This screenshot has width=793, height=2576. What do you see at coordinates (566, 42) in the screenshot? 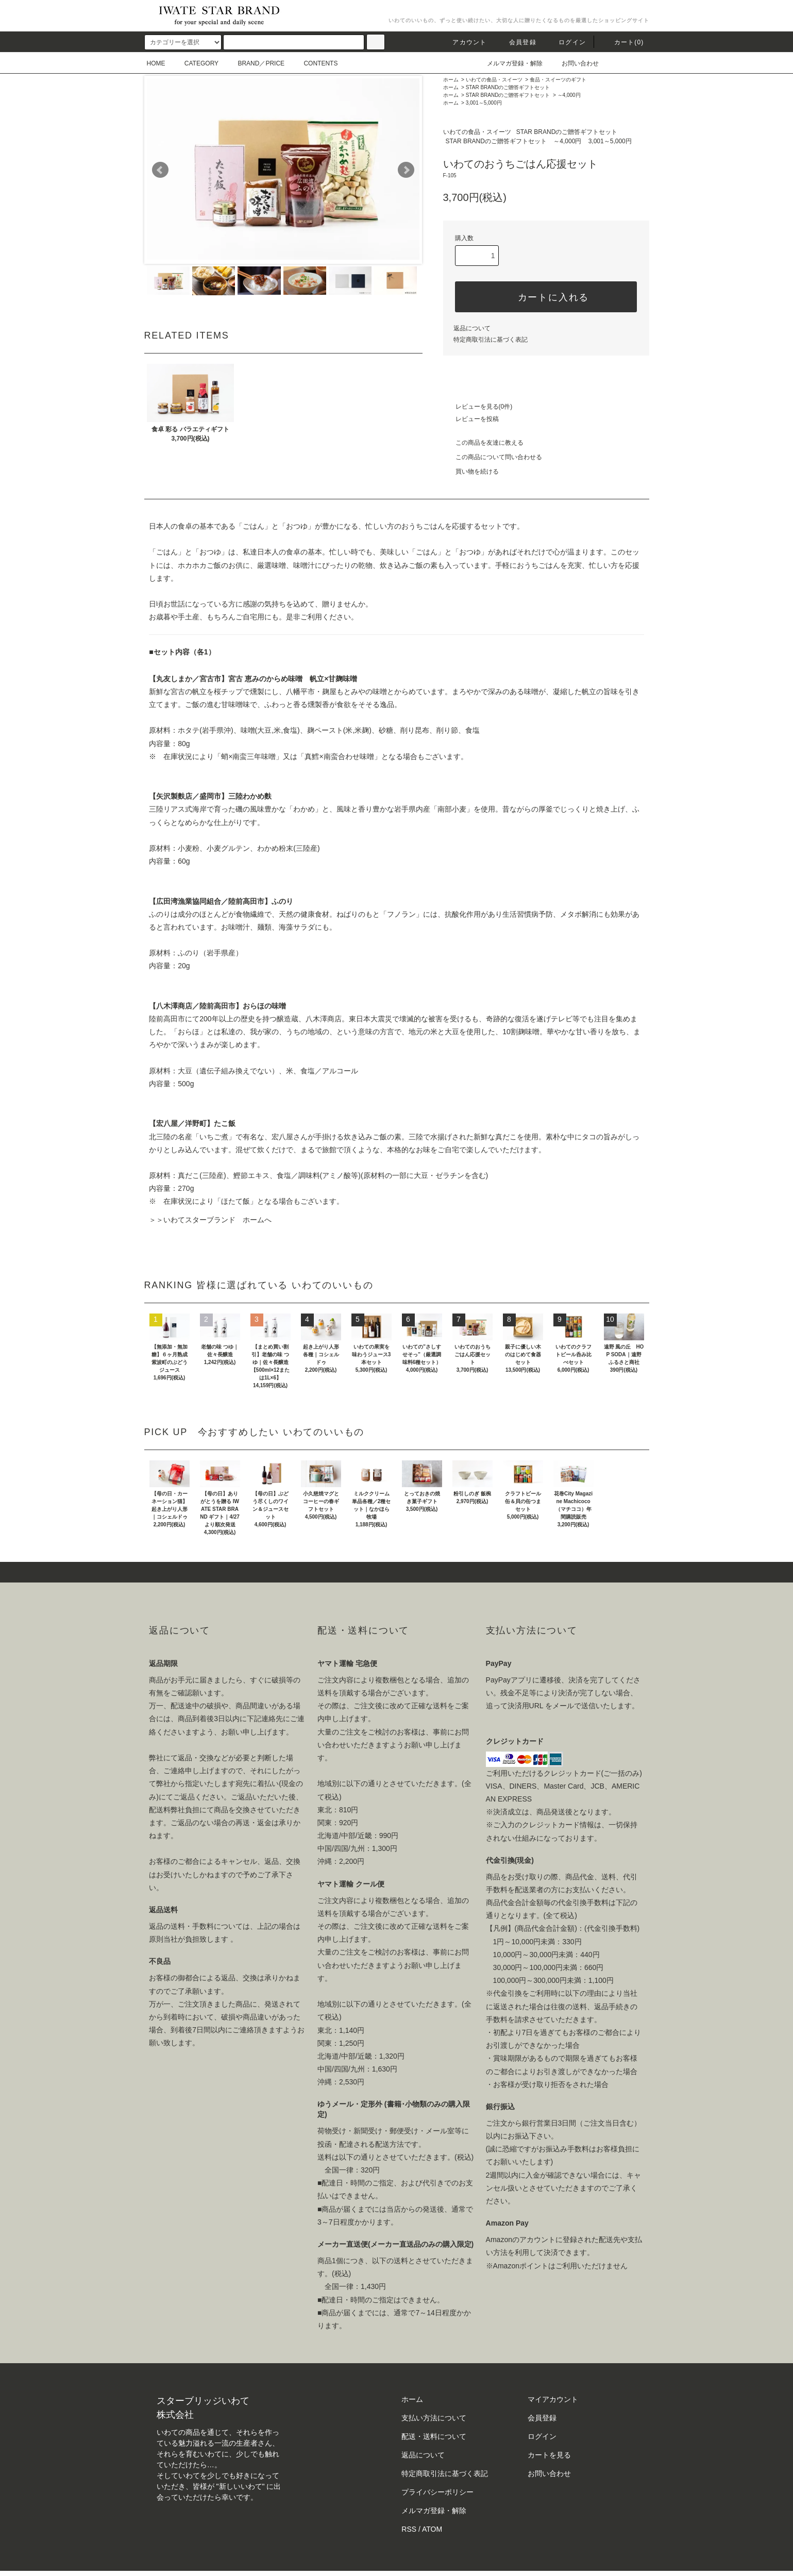
I see `ログイン` at bounding box center [566, 42].